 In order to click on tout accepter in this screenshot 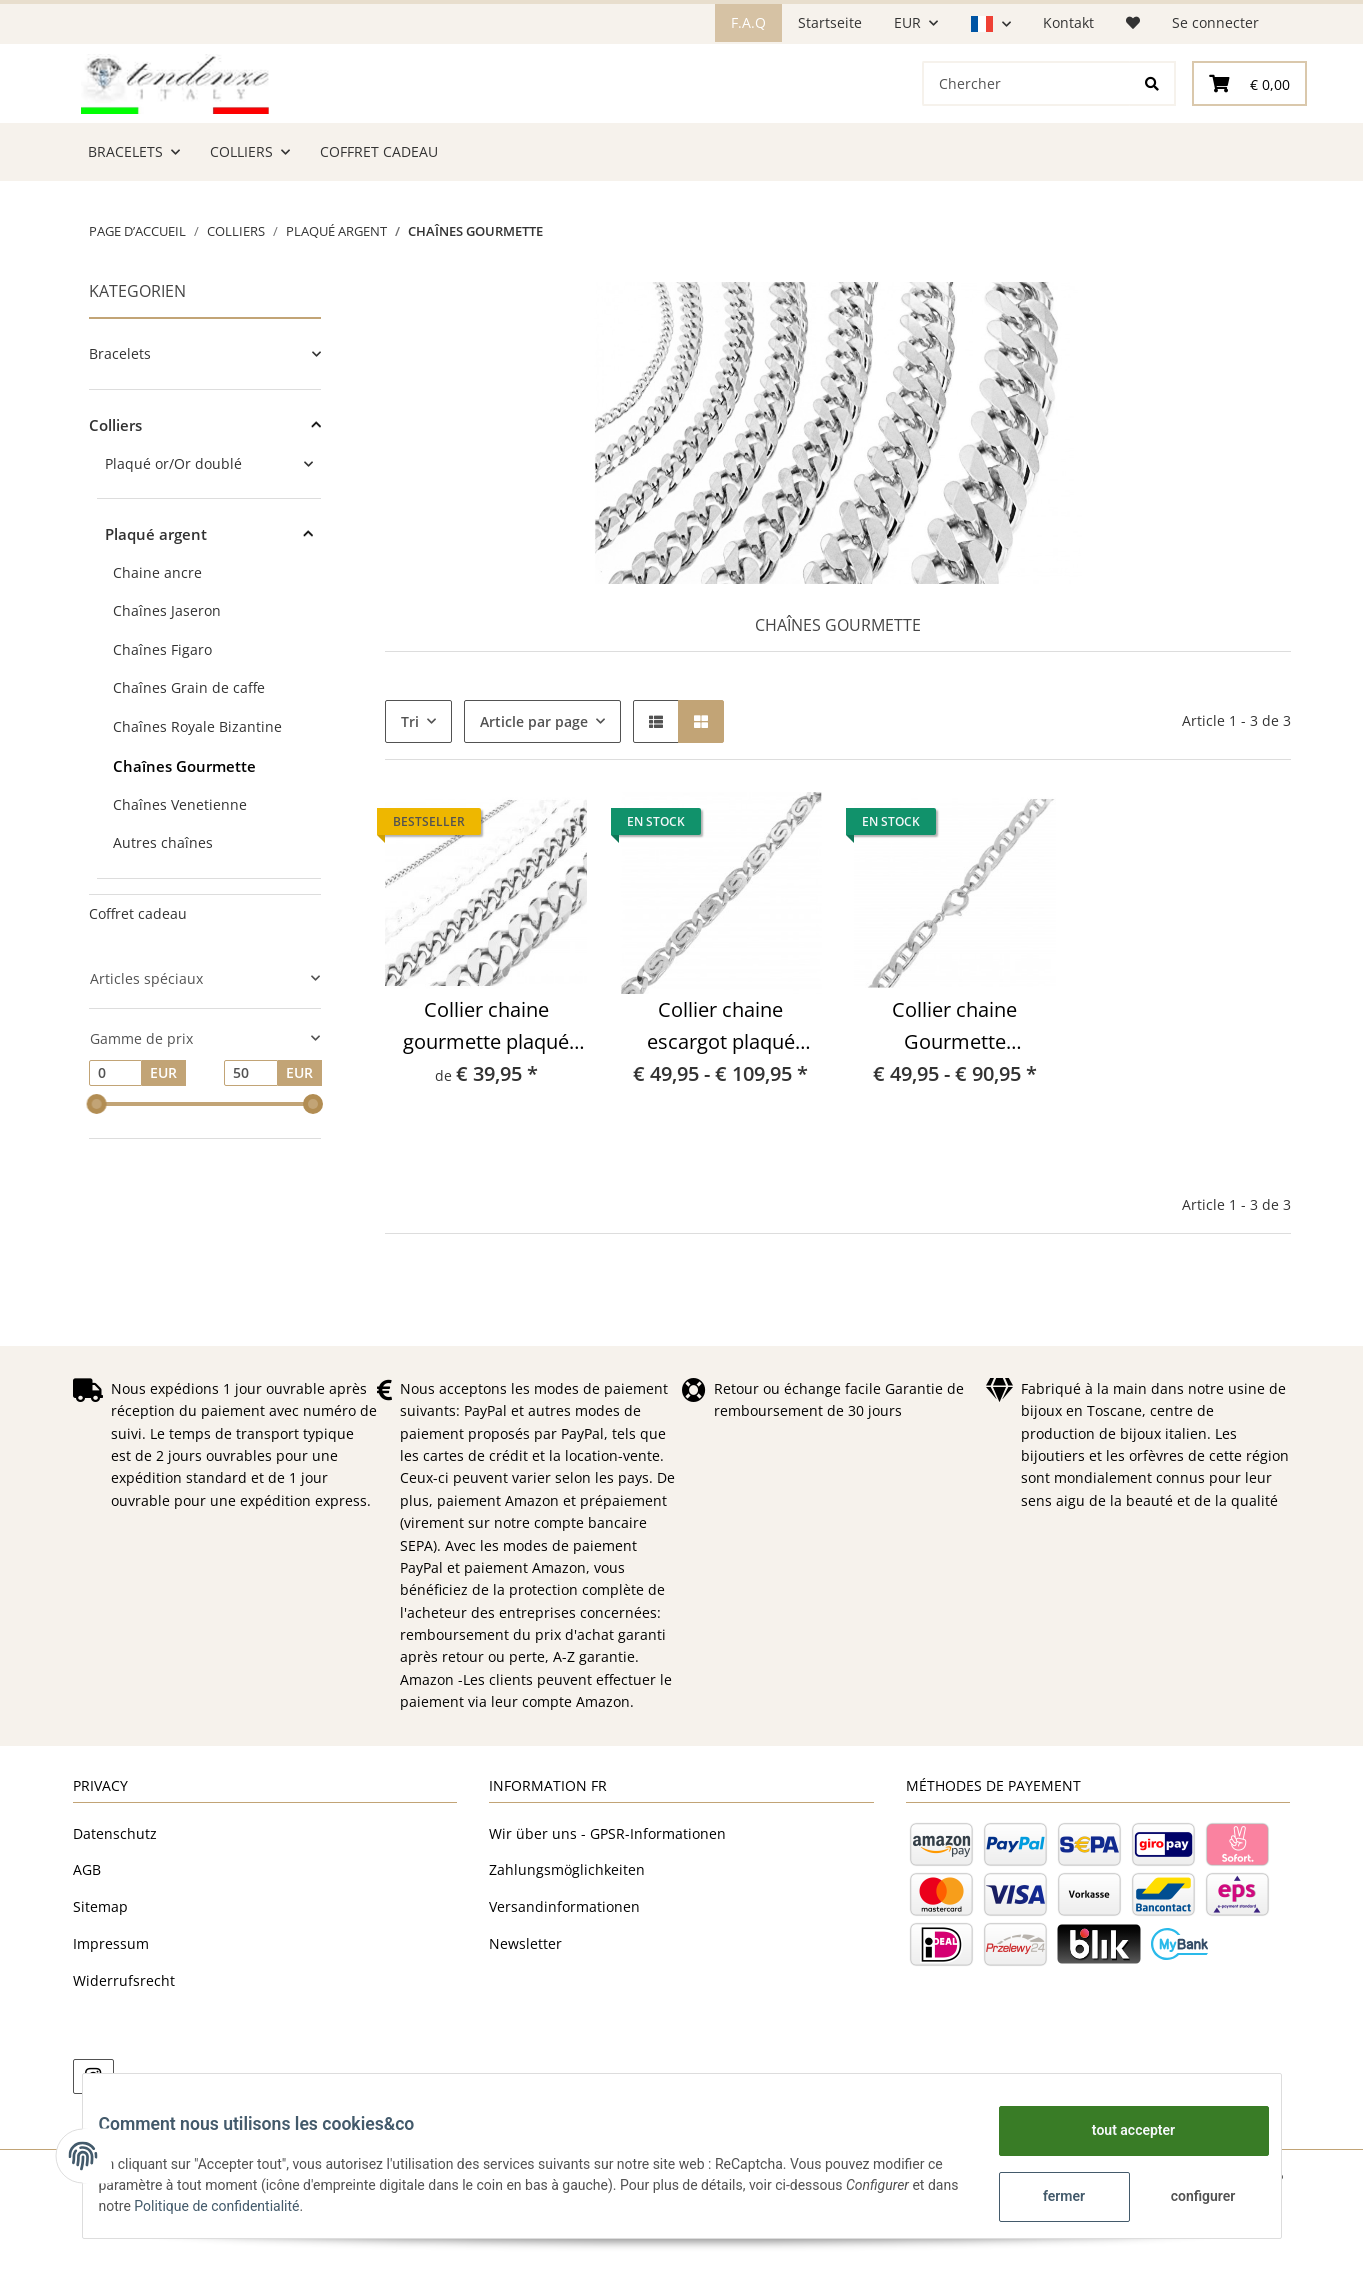, I will do `click(1117, 2130)`.